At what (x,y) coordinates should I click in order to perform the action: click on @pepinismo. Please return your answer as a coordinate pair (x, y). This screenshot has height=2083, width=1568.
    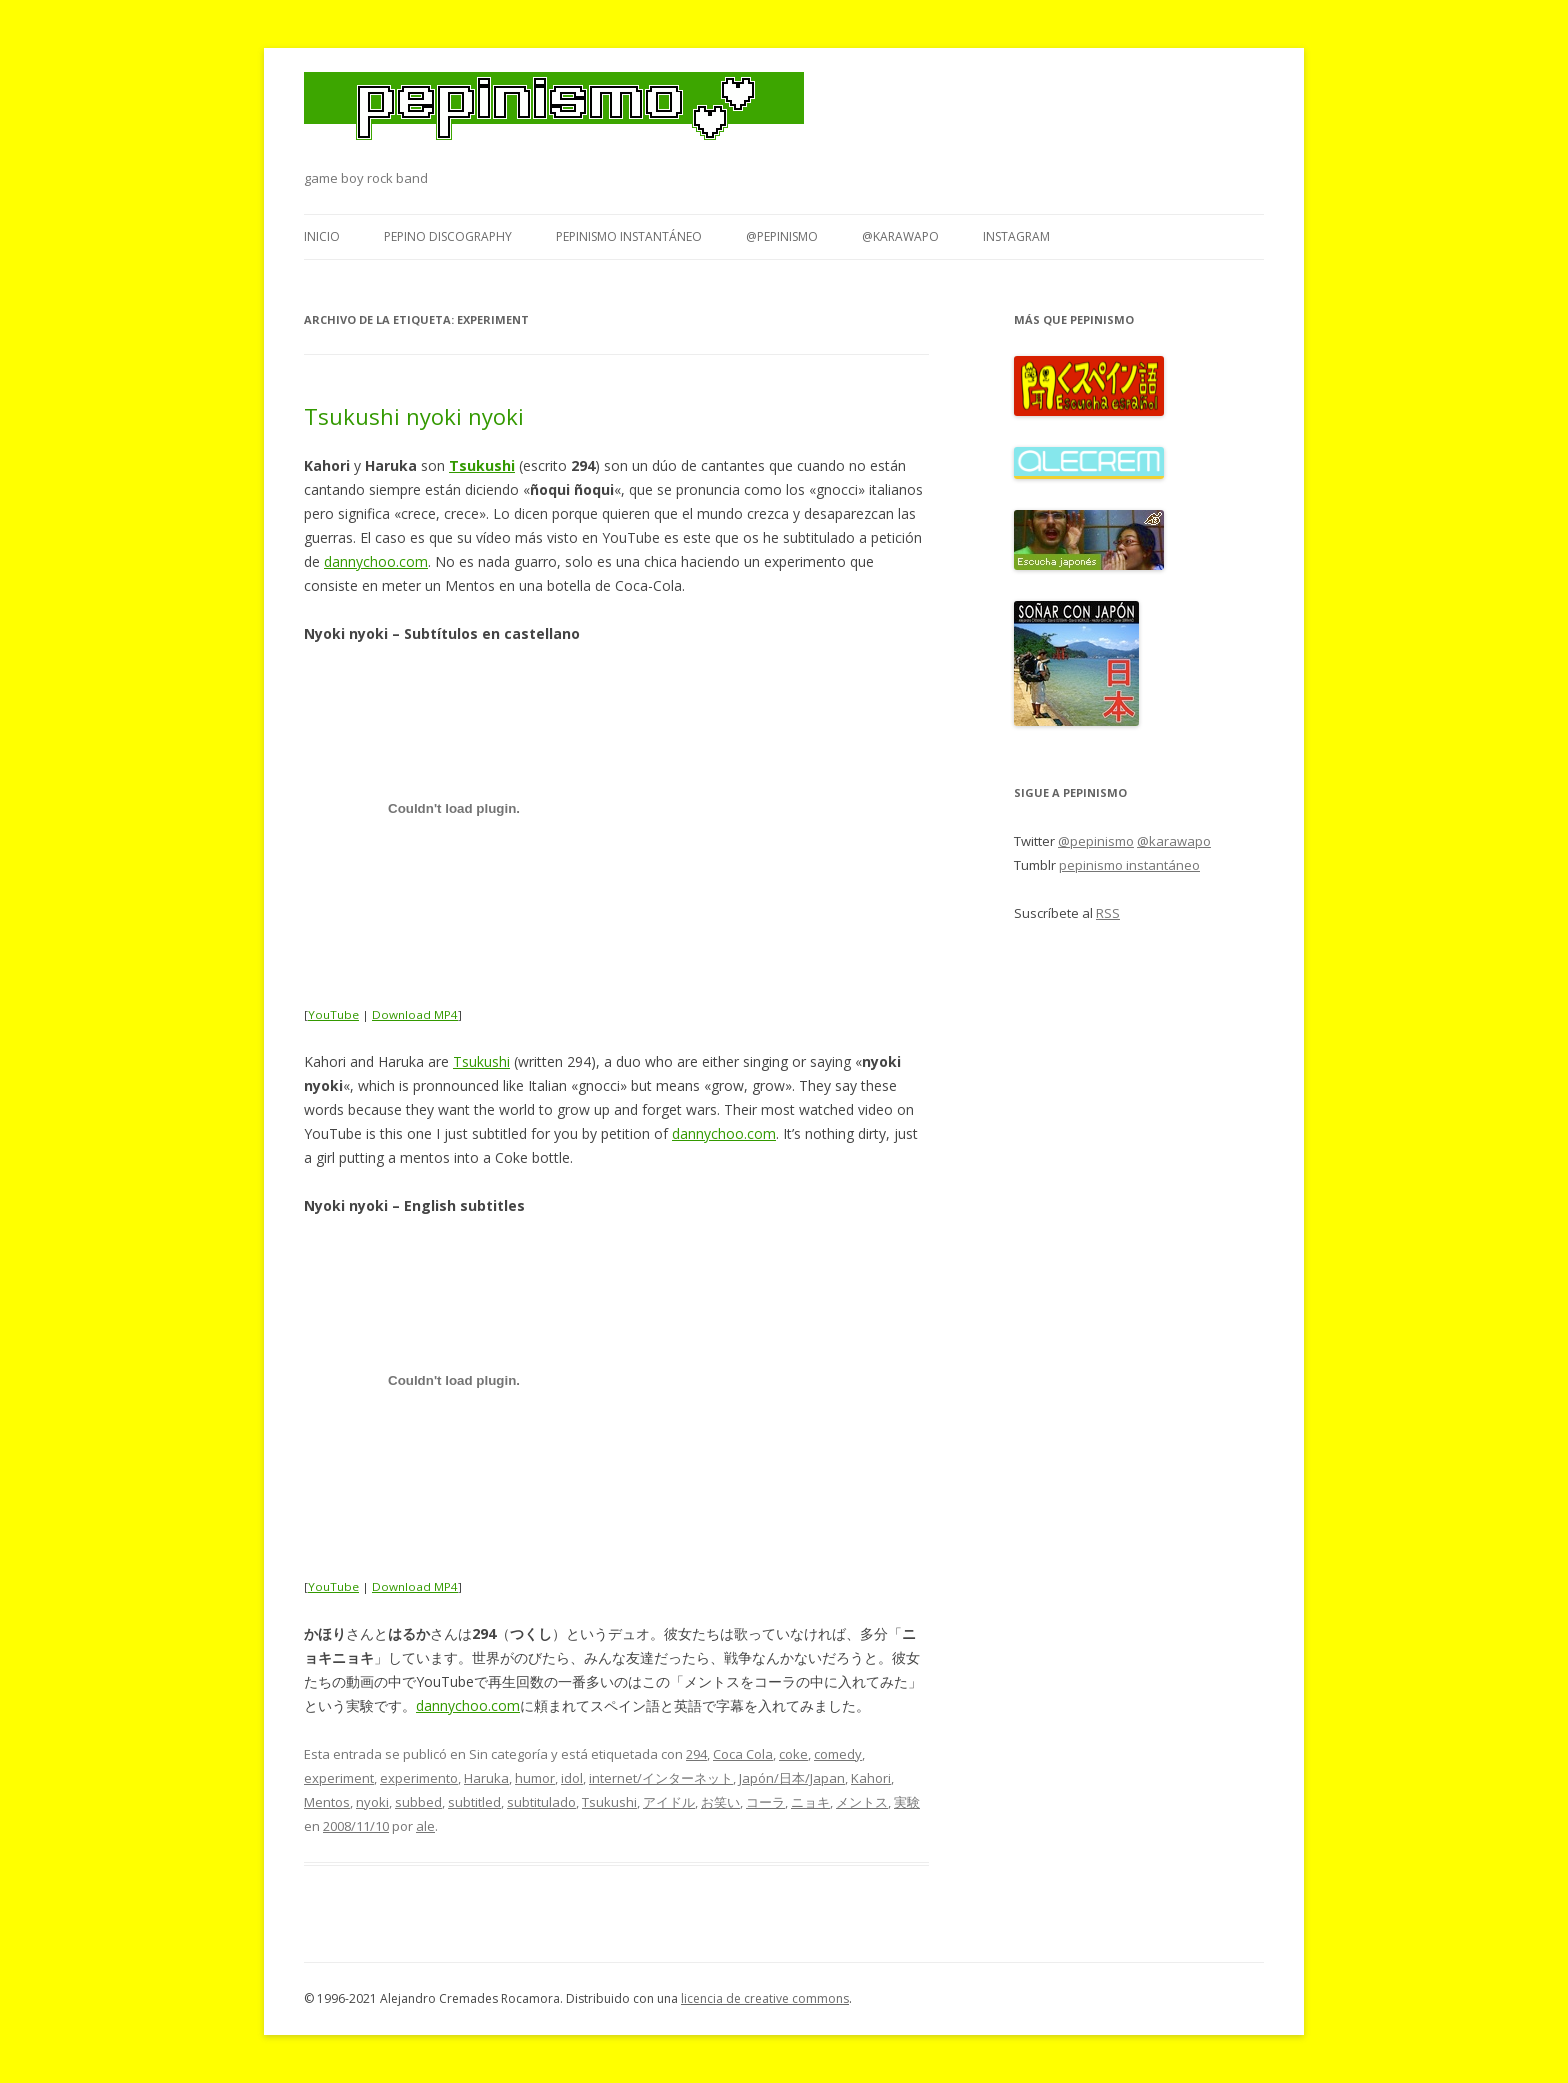
    Looking at the image, I should click on (782, 236).